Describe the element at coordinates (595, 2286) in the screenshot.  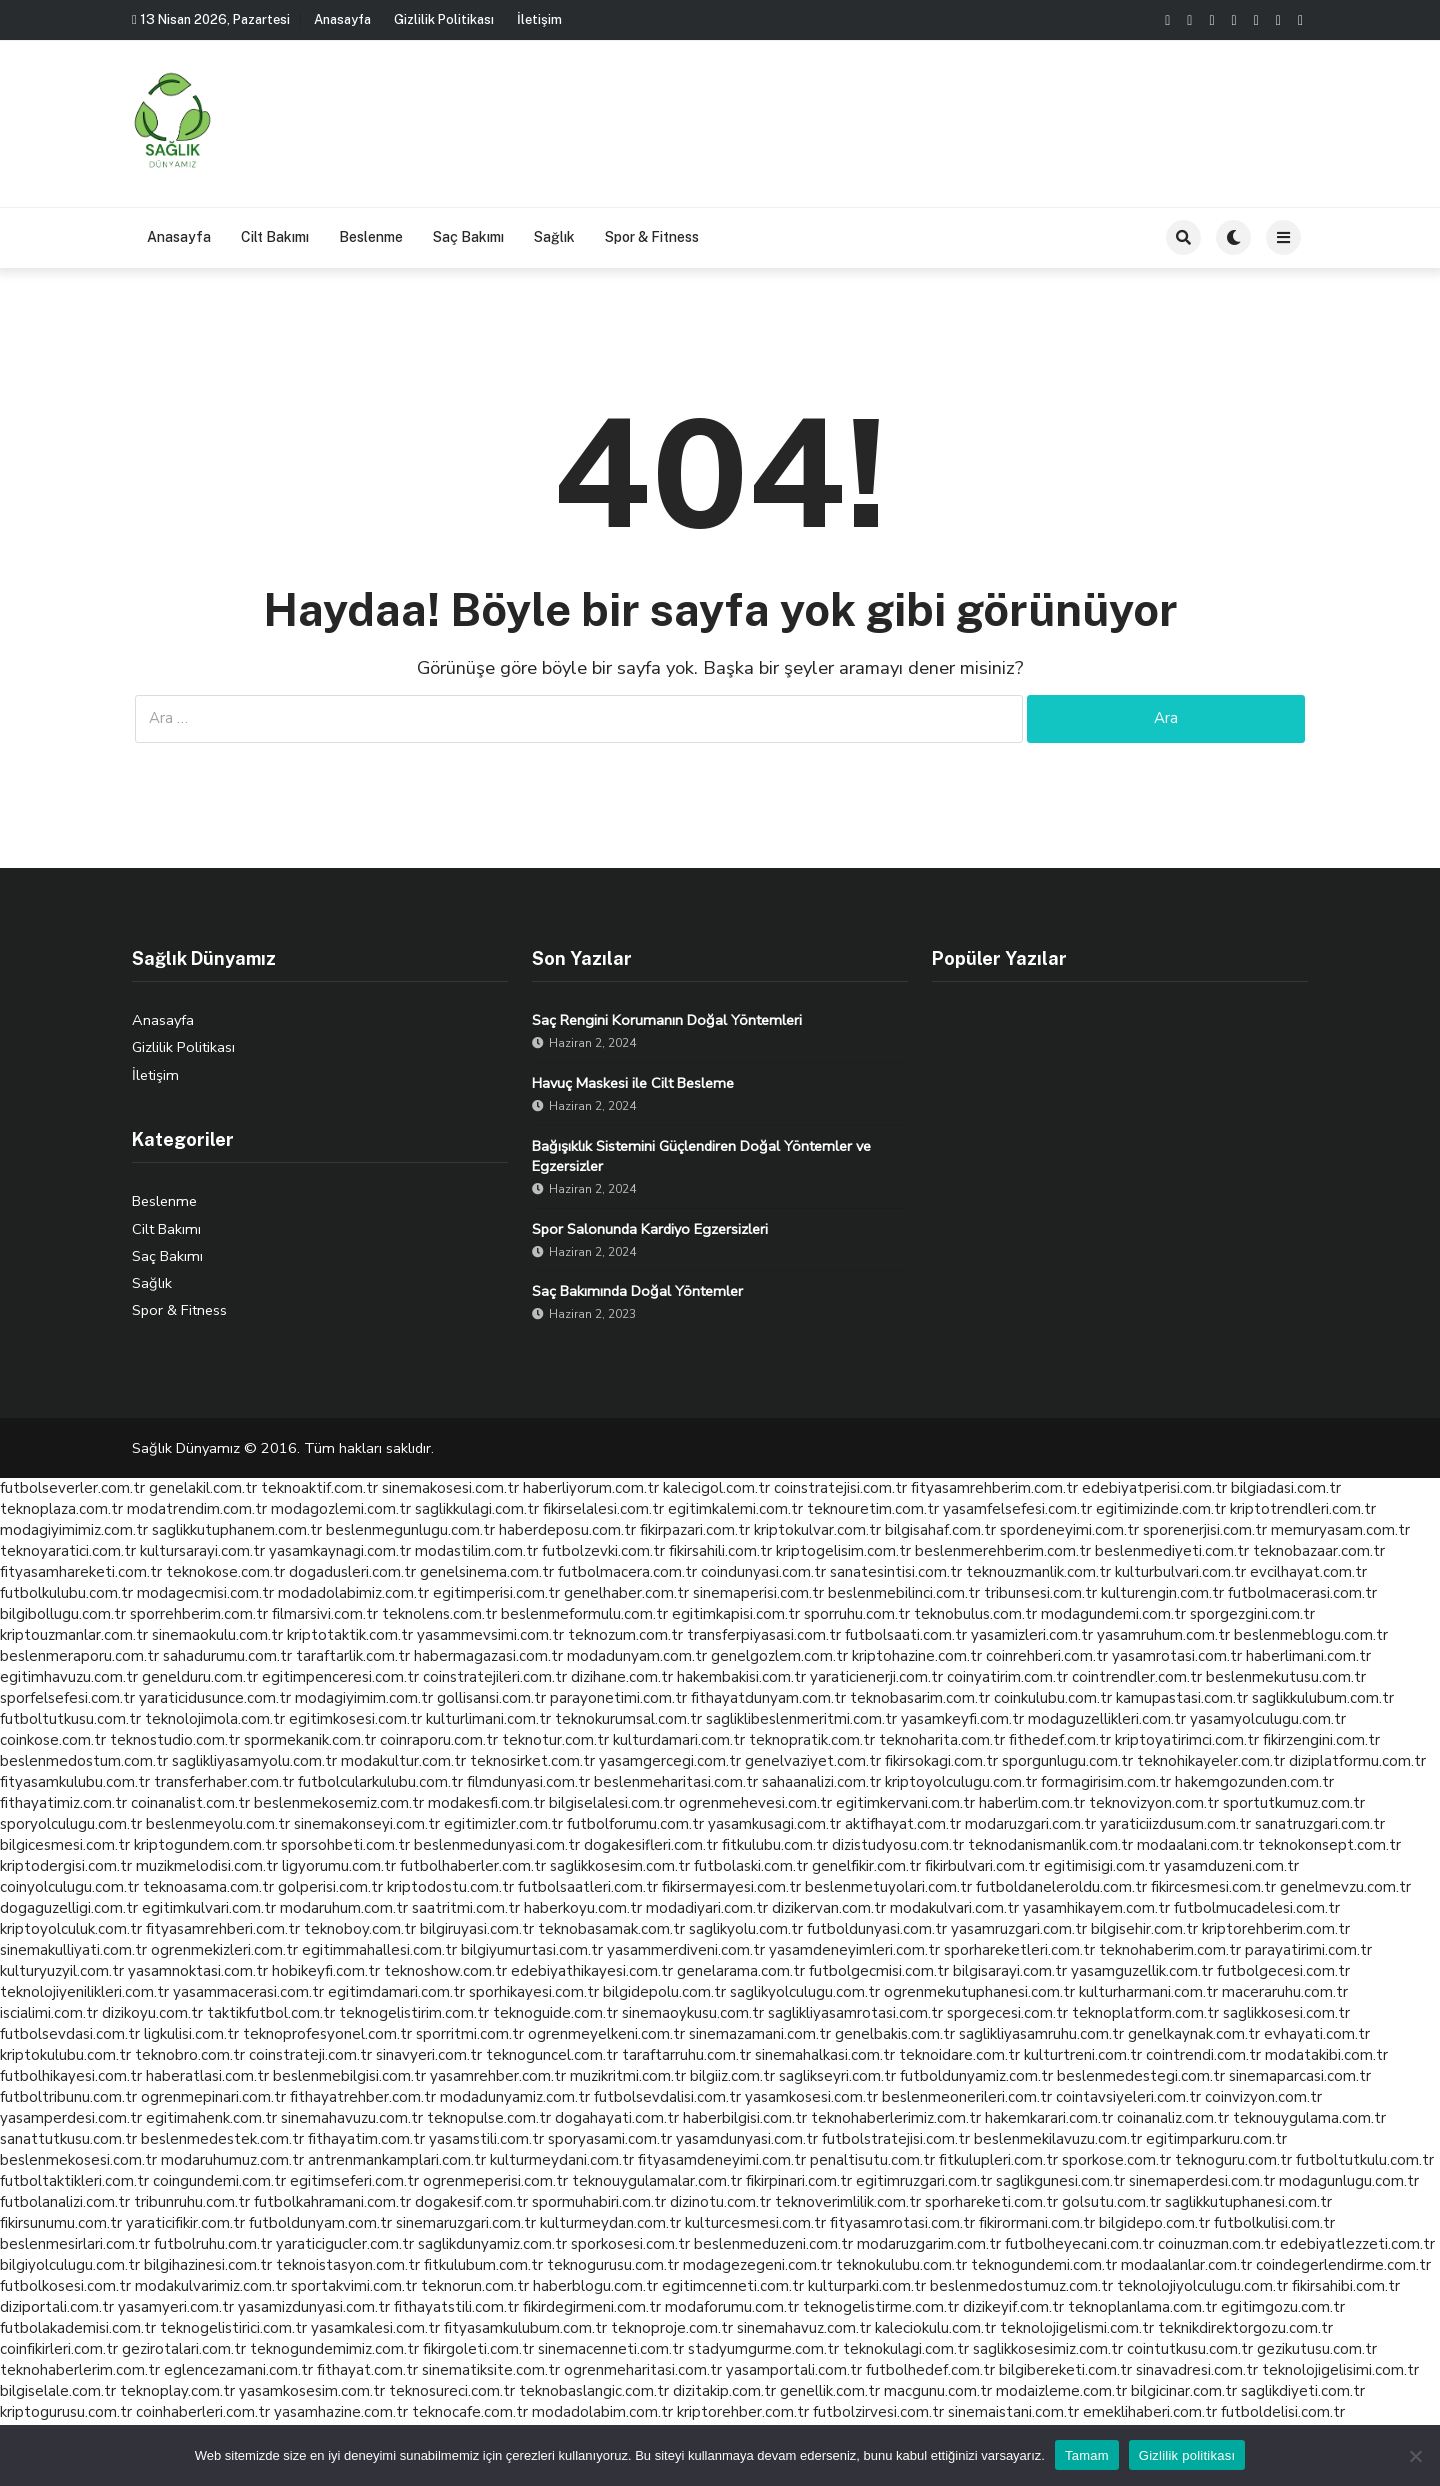
I see `haberblogu.com.tr` at that location.